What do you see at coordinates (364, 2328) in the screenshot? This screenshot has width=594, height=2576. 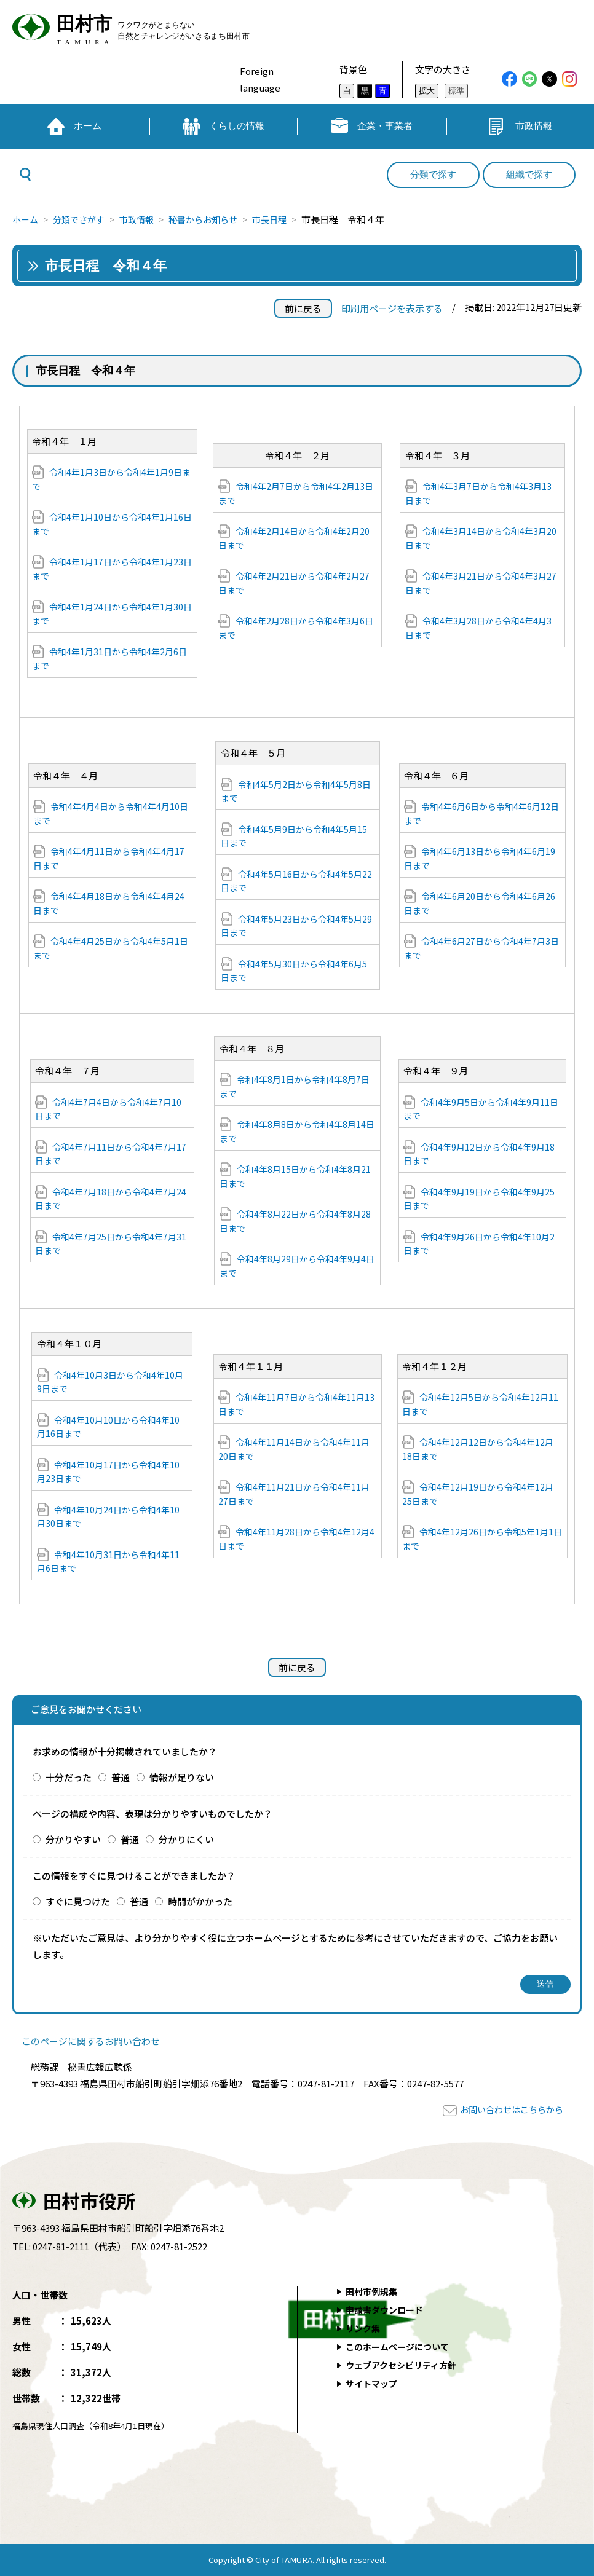 I see `リンク集` at bounding box center [364, 2328].